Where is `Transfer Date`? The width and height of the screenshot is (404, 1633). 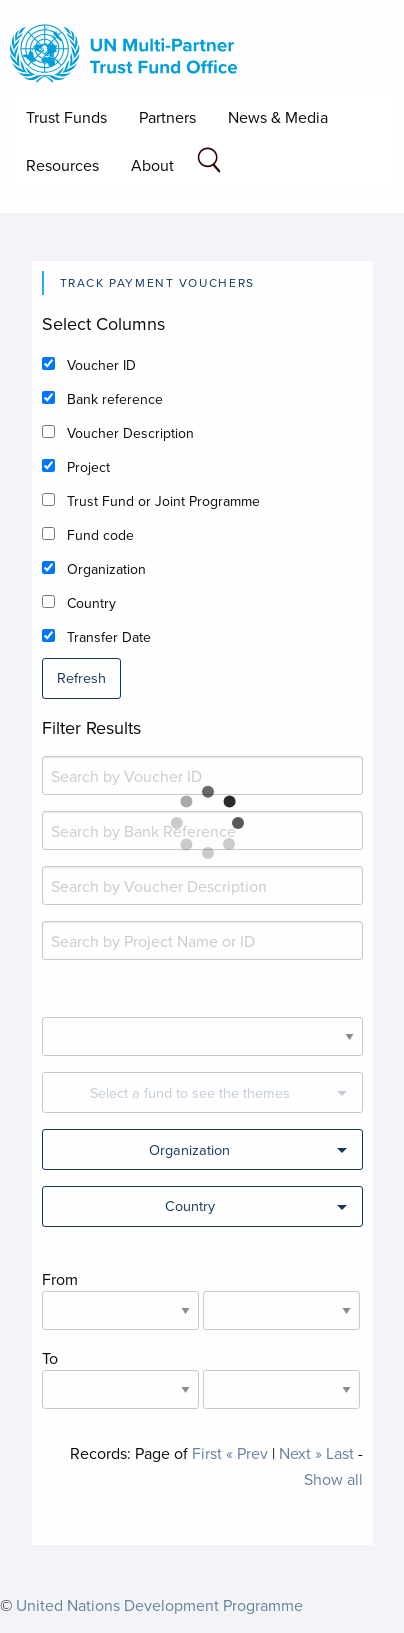 Transfer Date is located at coordinates (109, 637).